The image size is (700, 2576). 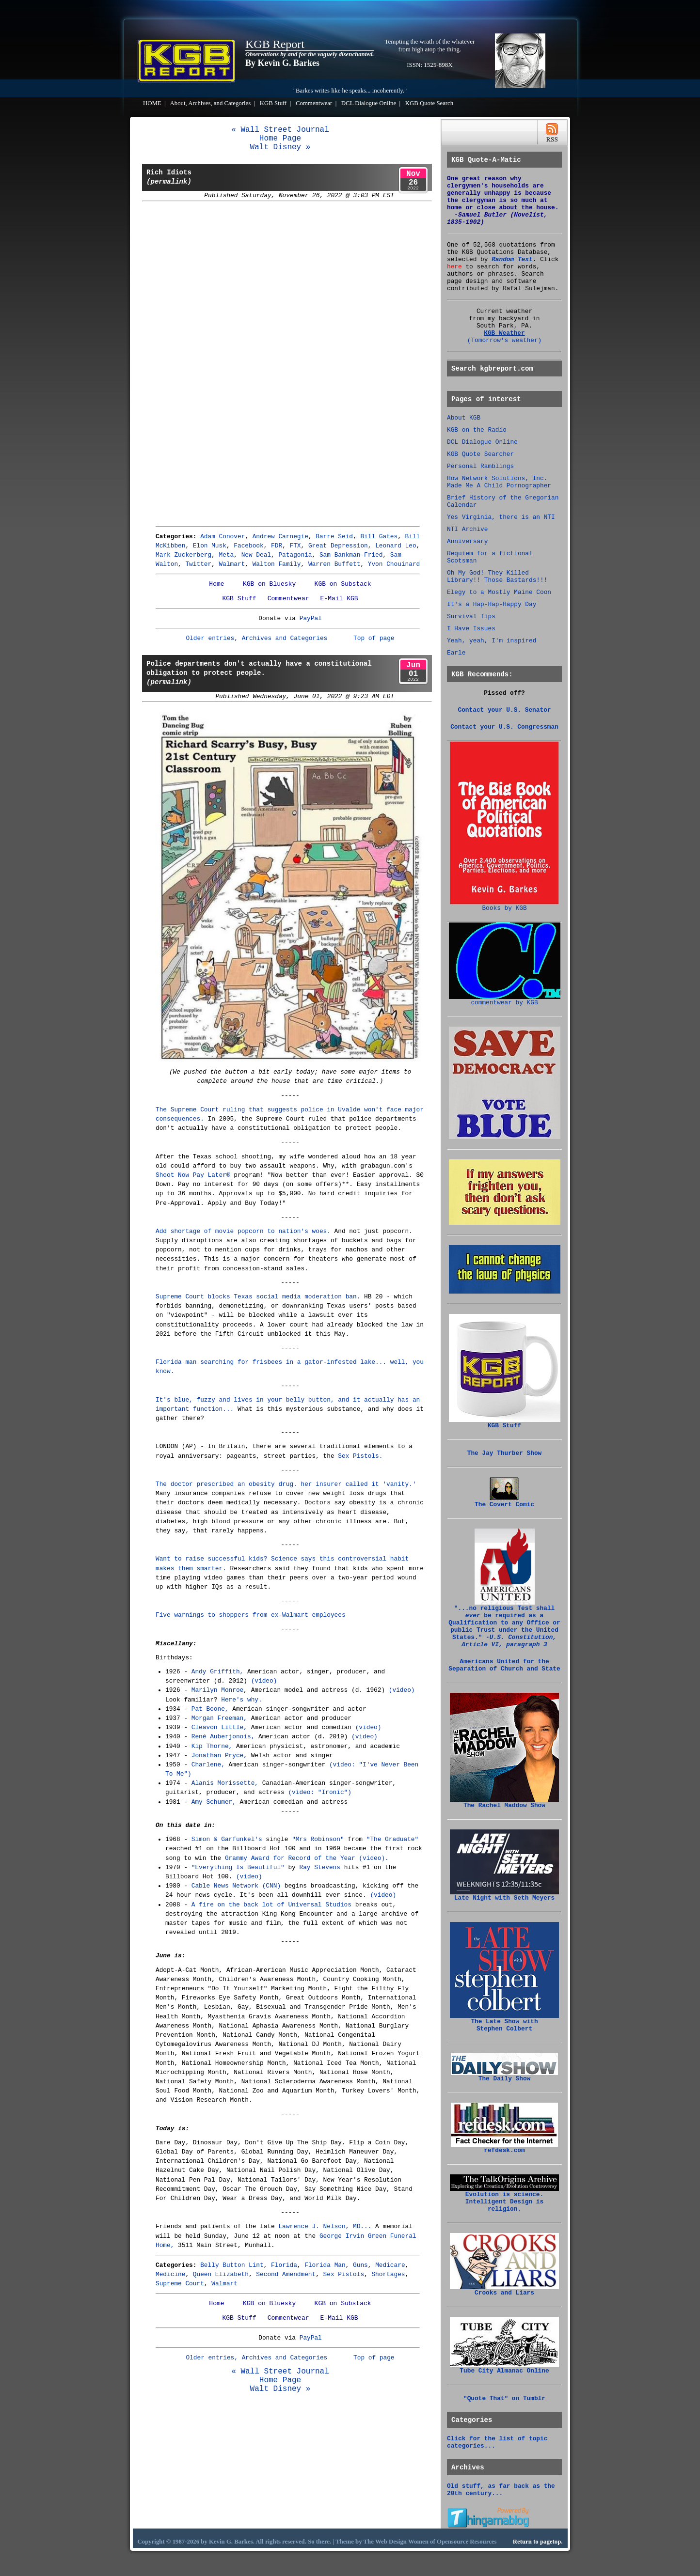 What do you see at coordinates (210, 103) in the screenshot?
I see `About, Archives, and Categories` at bounding box center [210, 103].